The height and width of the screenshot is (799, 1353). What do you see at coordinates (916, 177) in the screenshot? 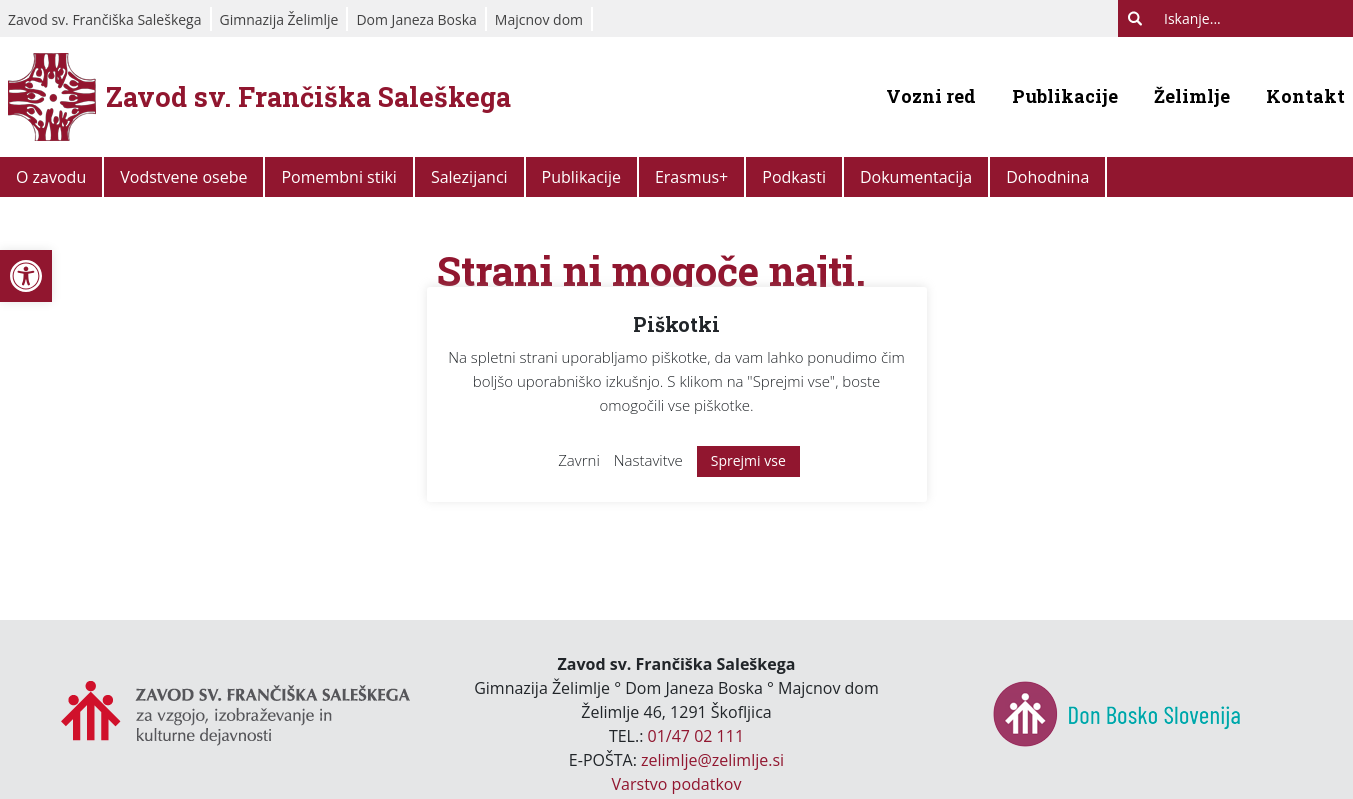
I see `Dokumentacija [link]` at bounding box center [916, 177].